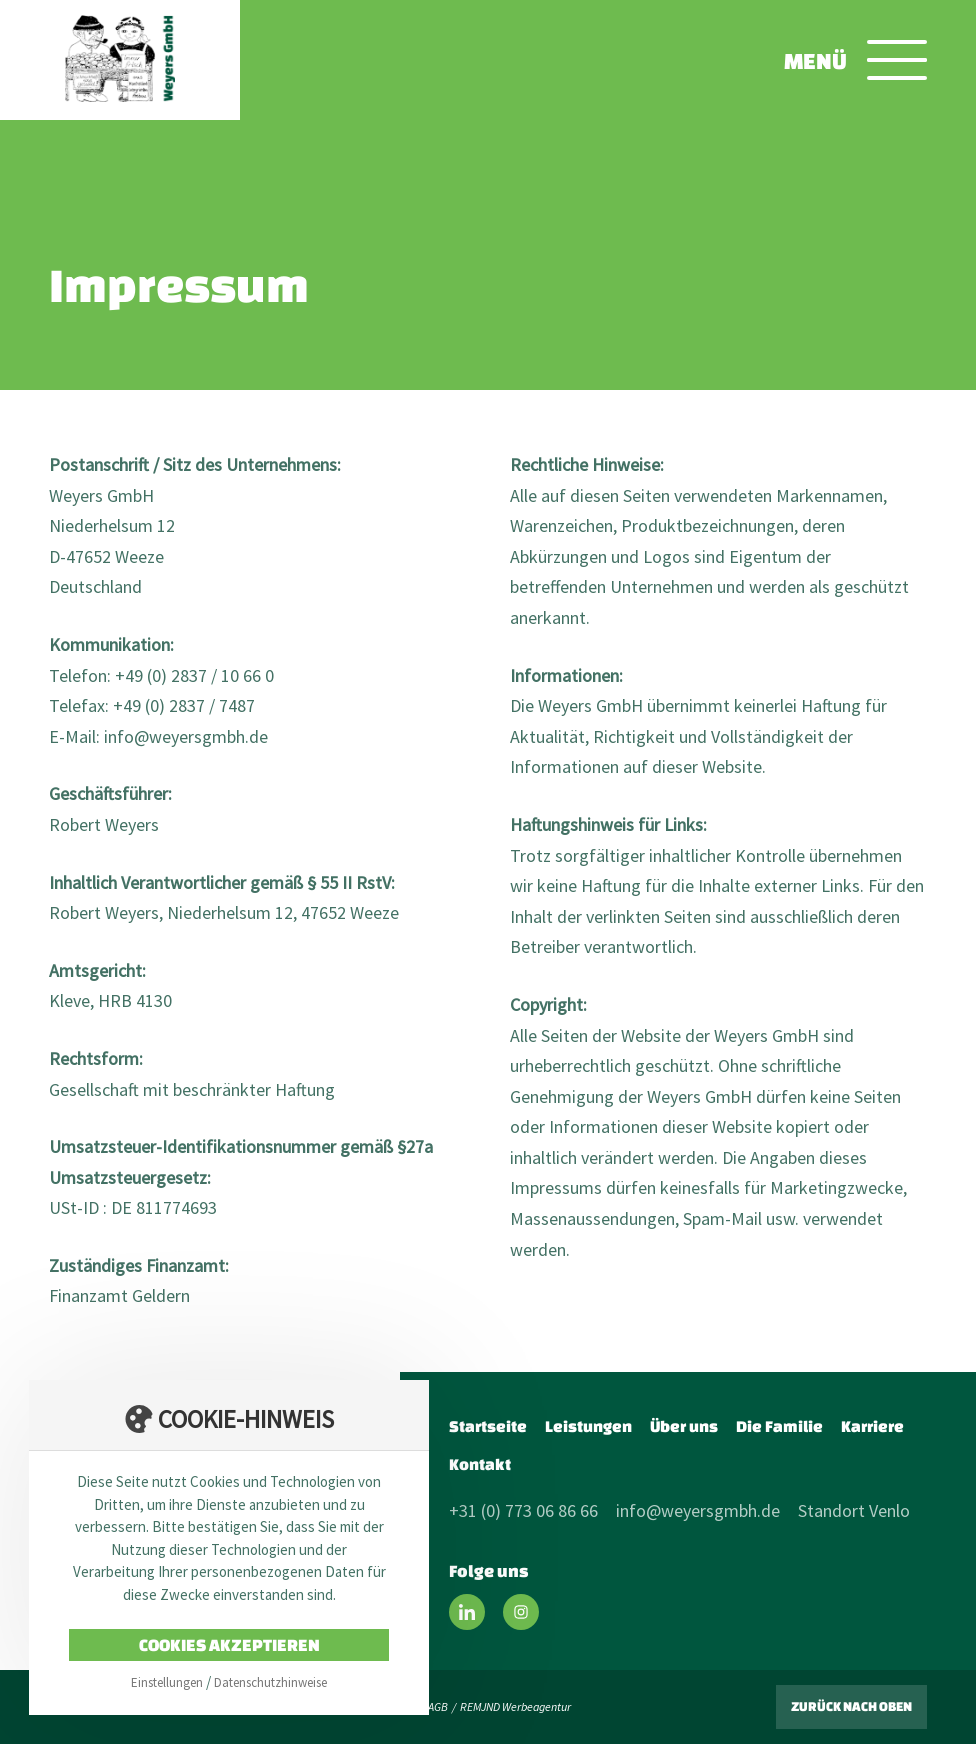  I want to click on Datenschutzhinweise, so click(270, 1682).